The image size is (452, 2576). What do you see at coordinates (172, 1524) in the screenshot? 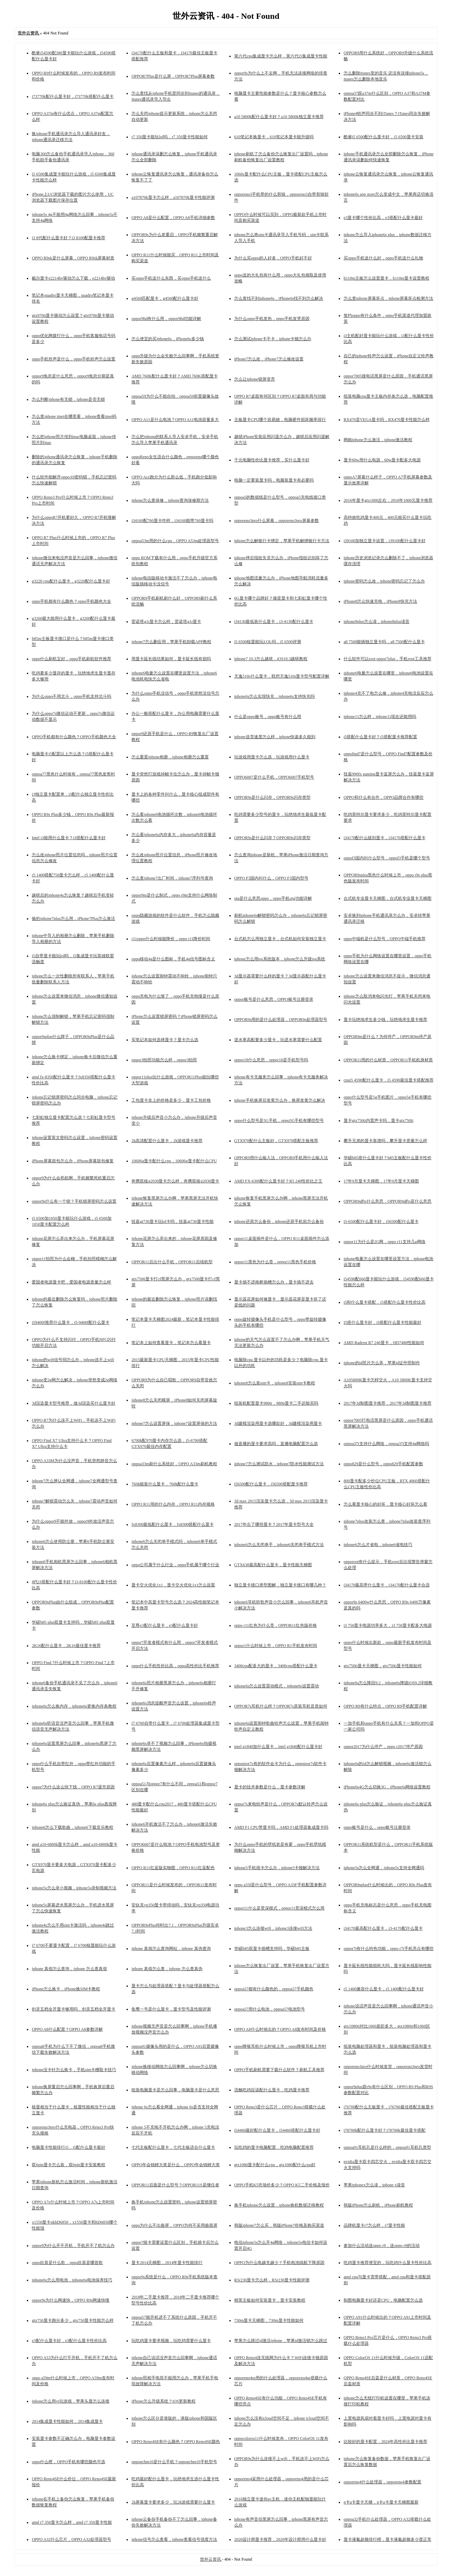
I see `fx8300最低配什么显卡，fx8300搭配什么显卡` at bounding box center [172, 1524].